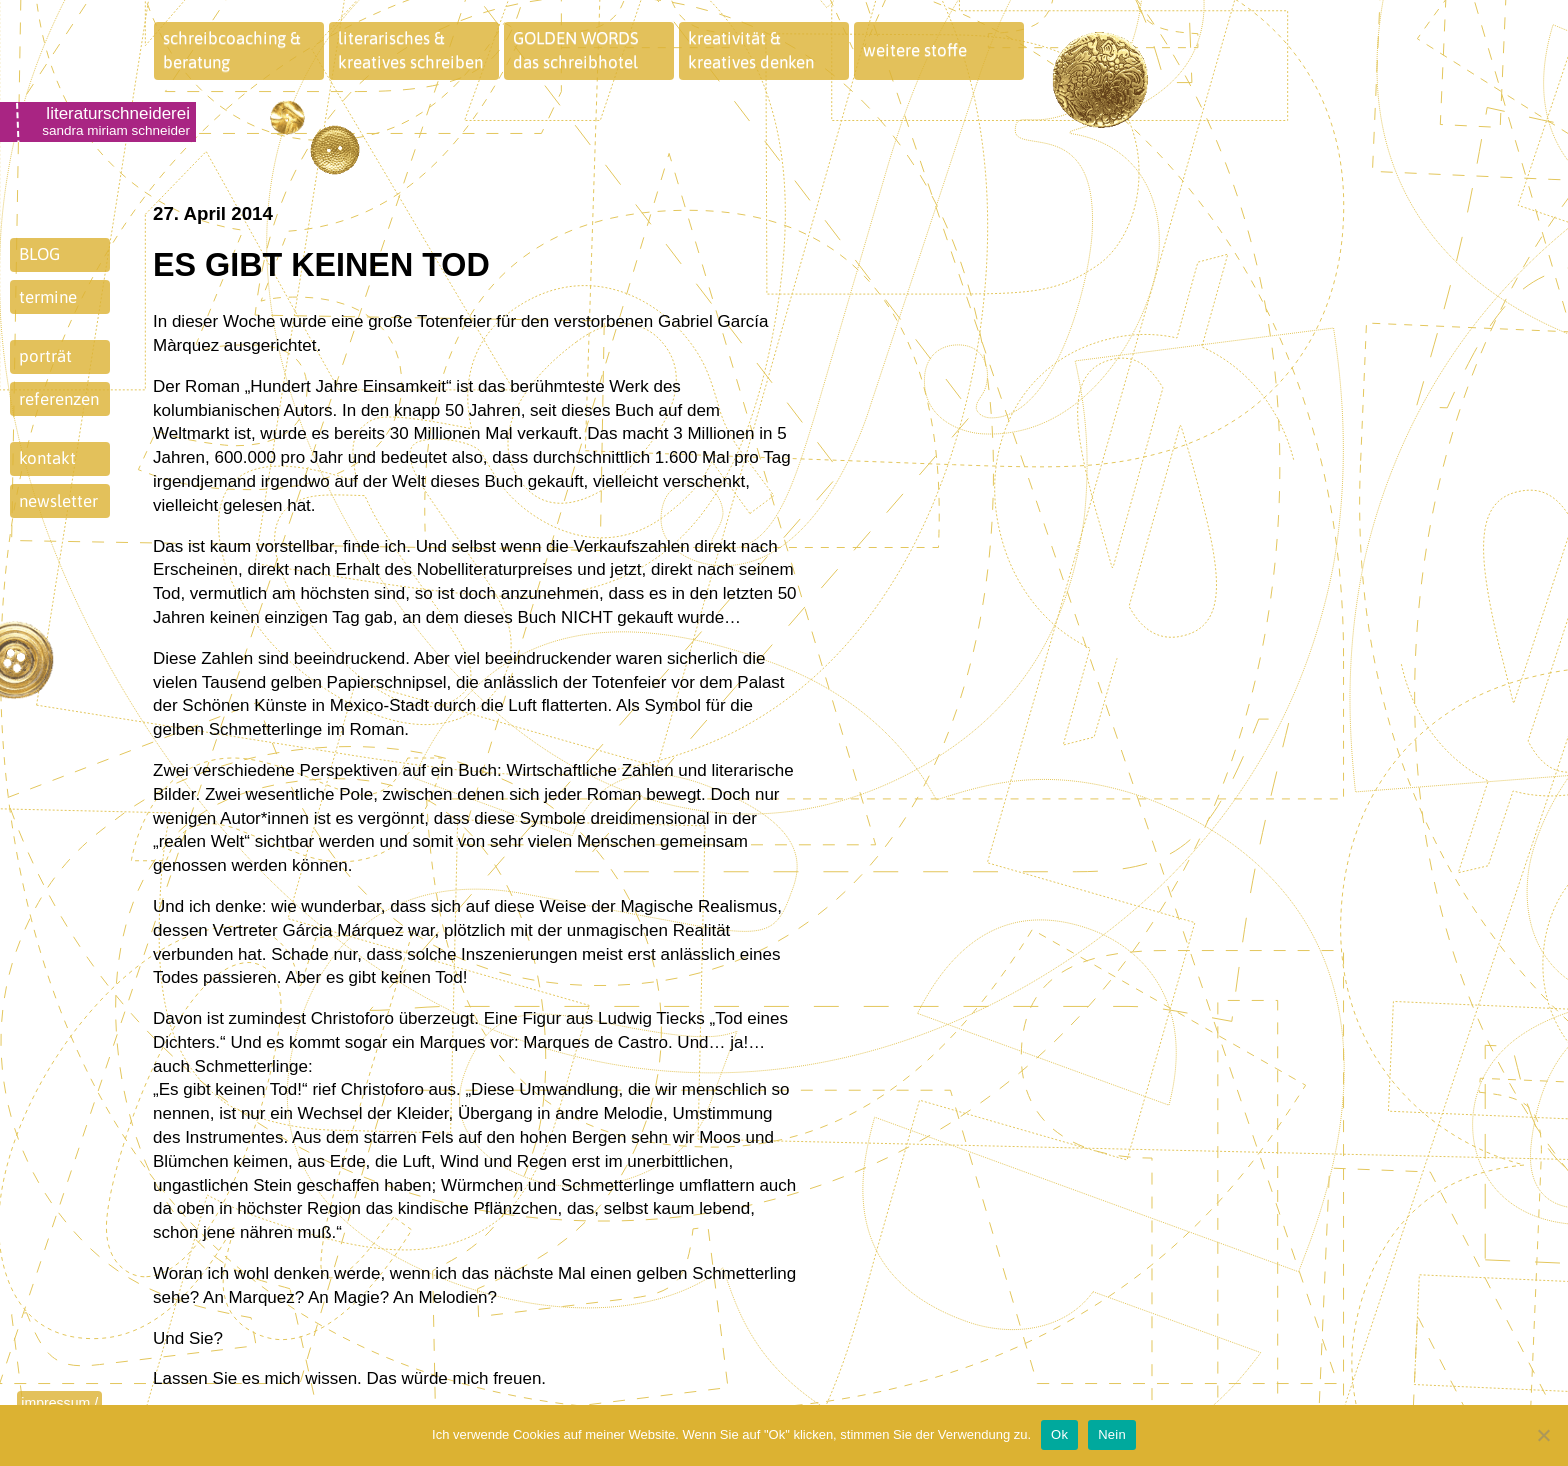 The height and width of the screenshot is (1466, 1568). I want to click on kreativität &kreatives denken, so click(751, 50).